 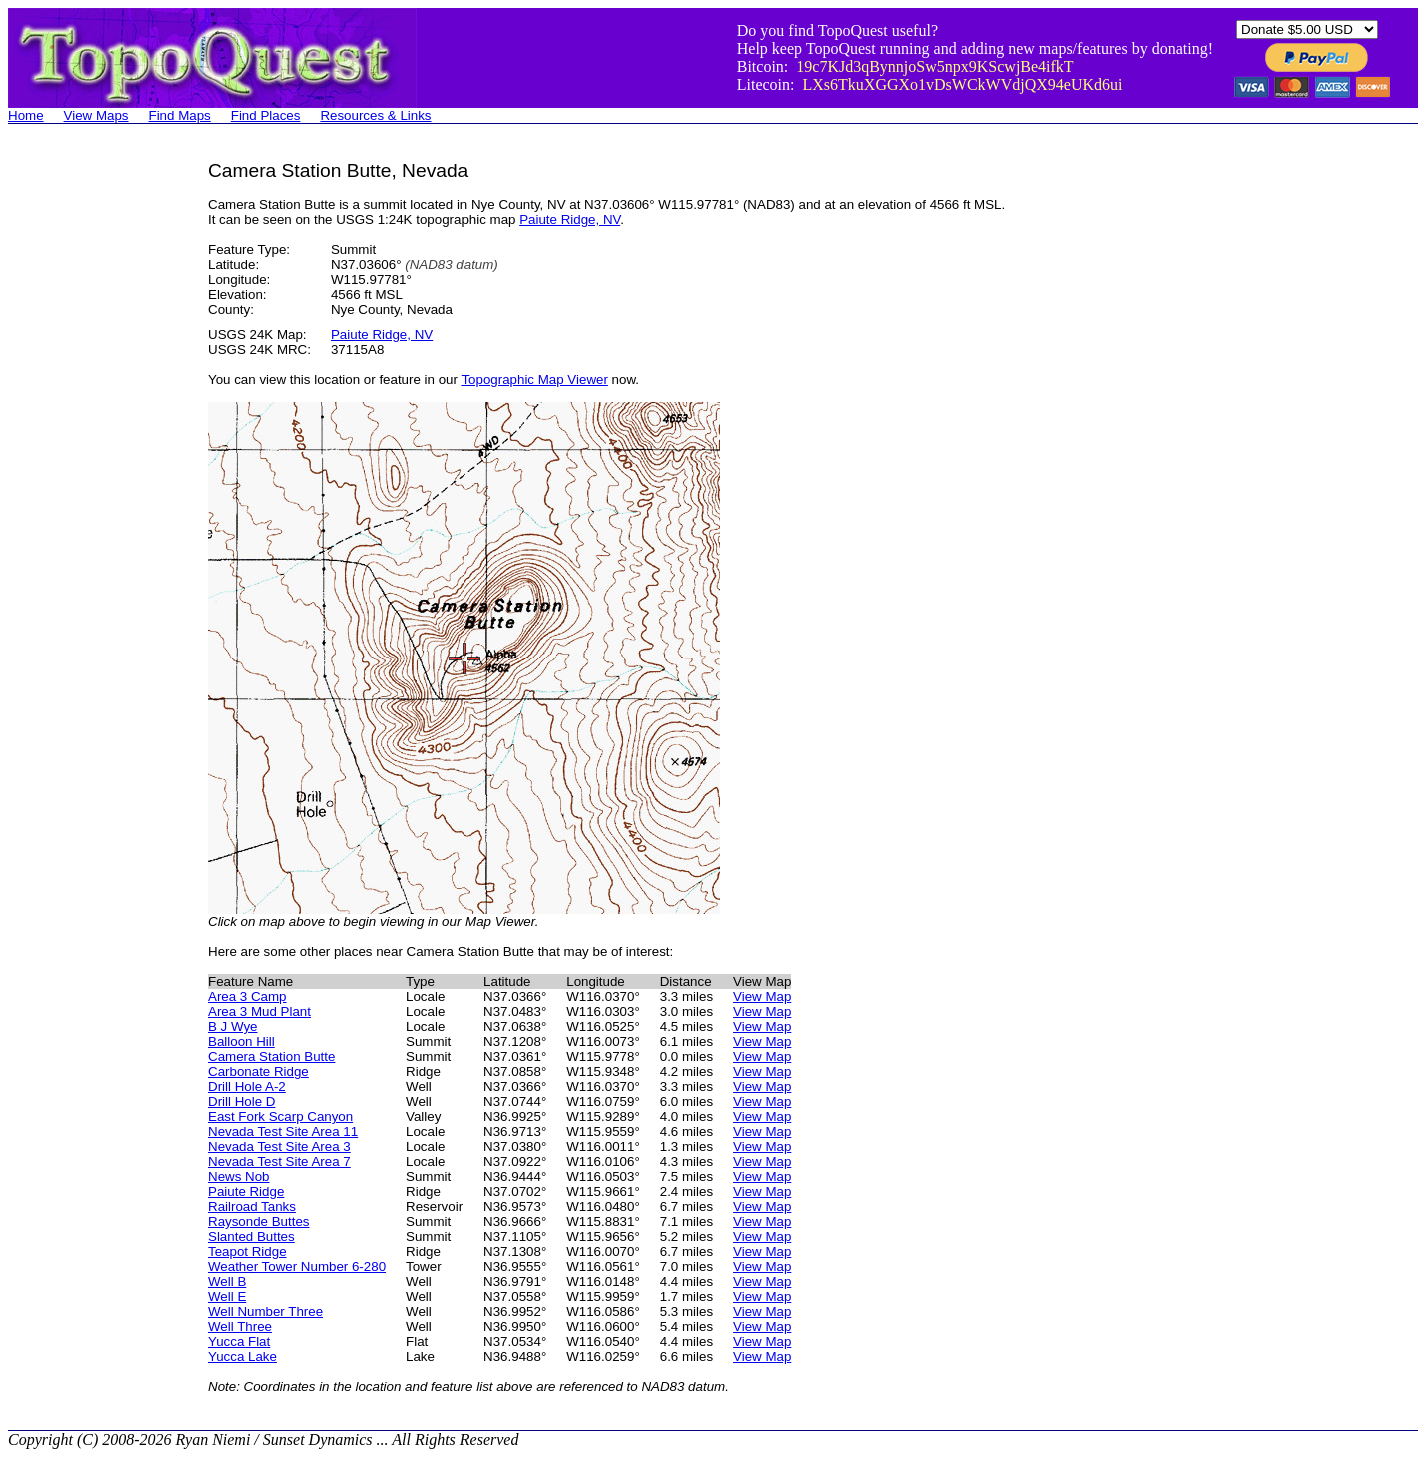 What do you see at coordinates (259, 1011) in the screenshot?
I see `Area 3 Mud Plant` at bounding box center [259, 1011].